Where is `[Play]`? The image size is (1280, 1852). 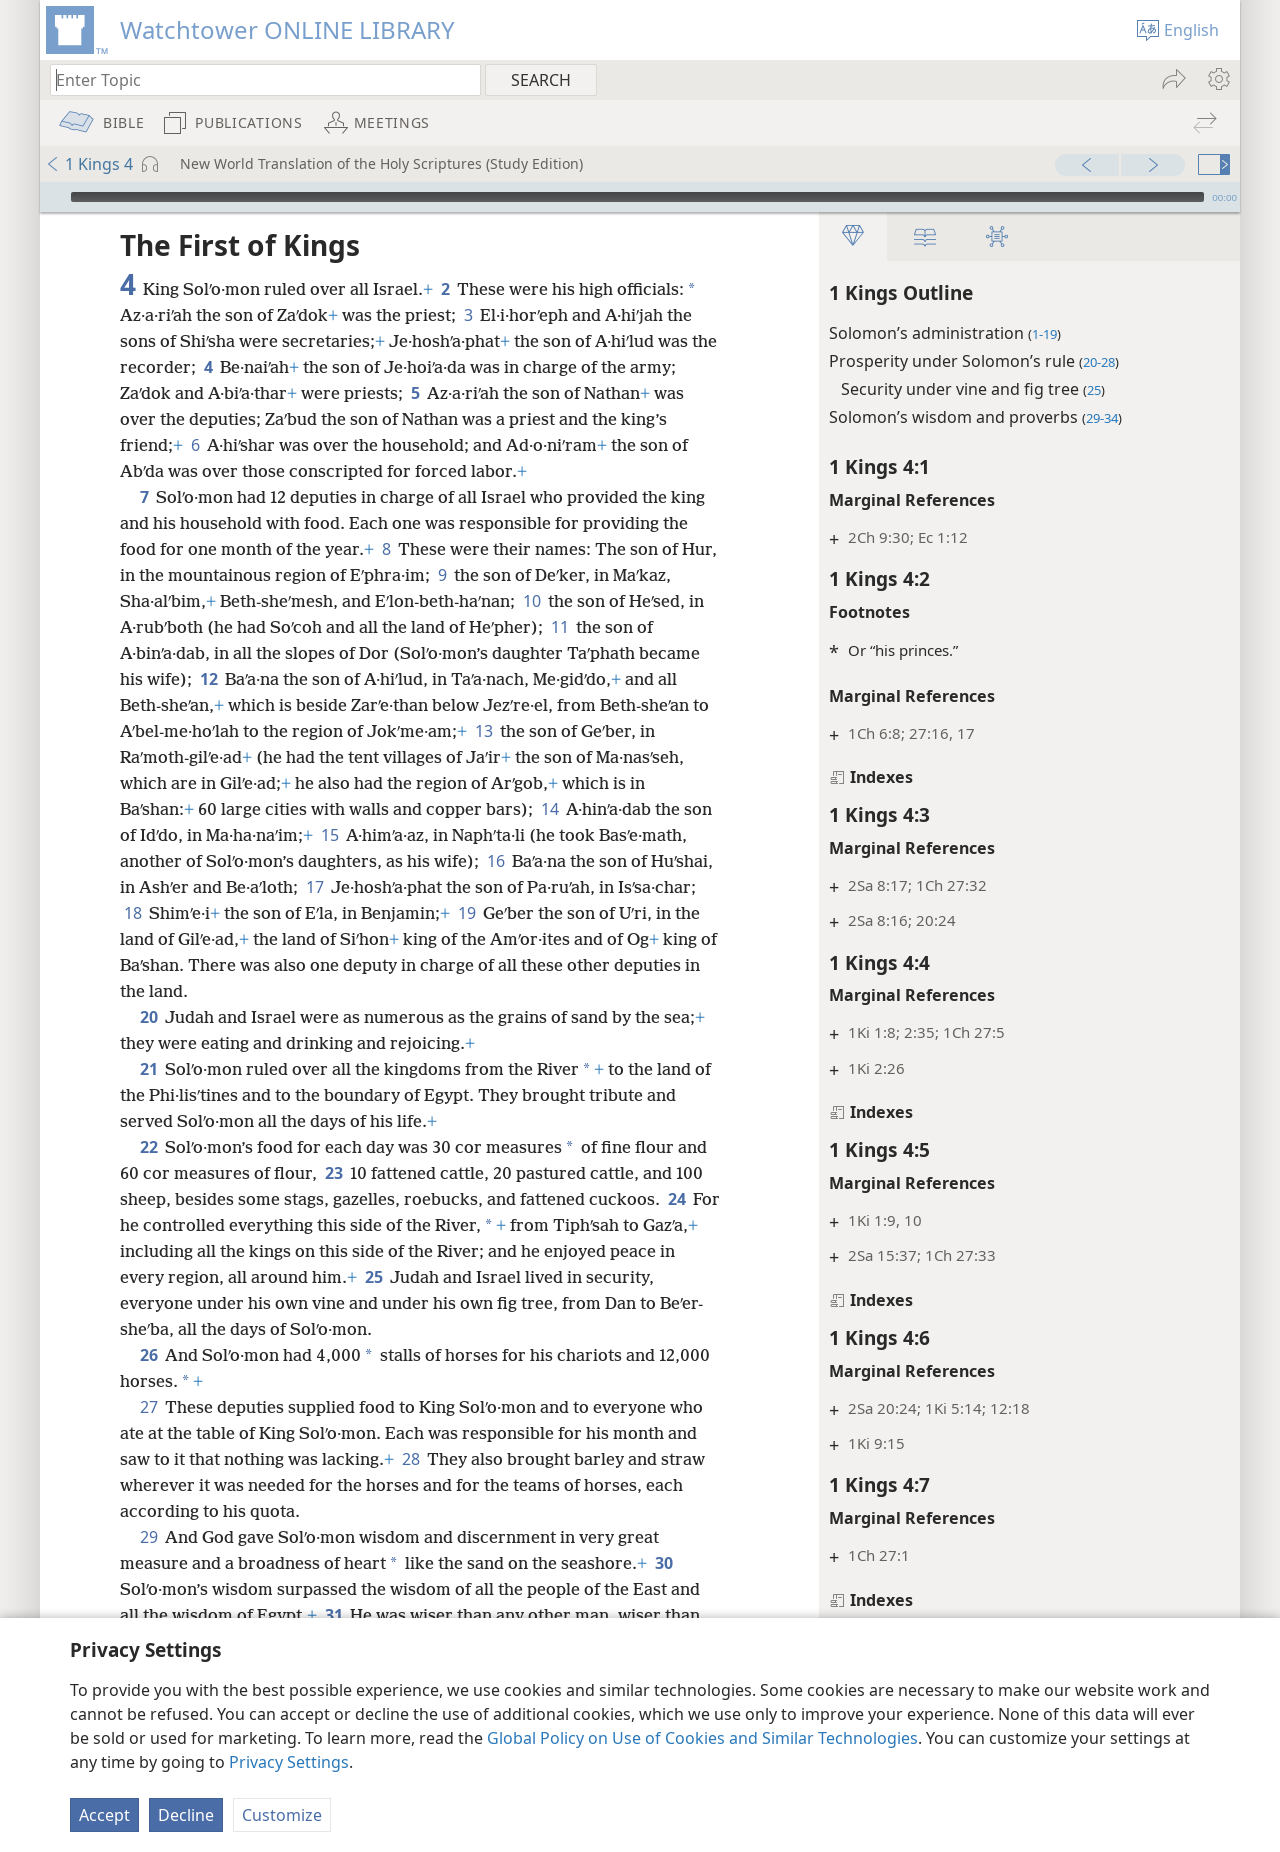 [Play] is located at coordinates (53, 197).